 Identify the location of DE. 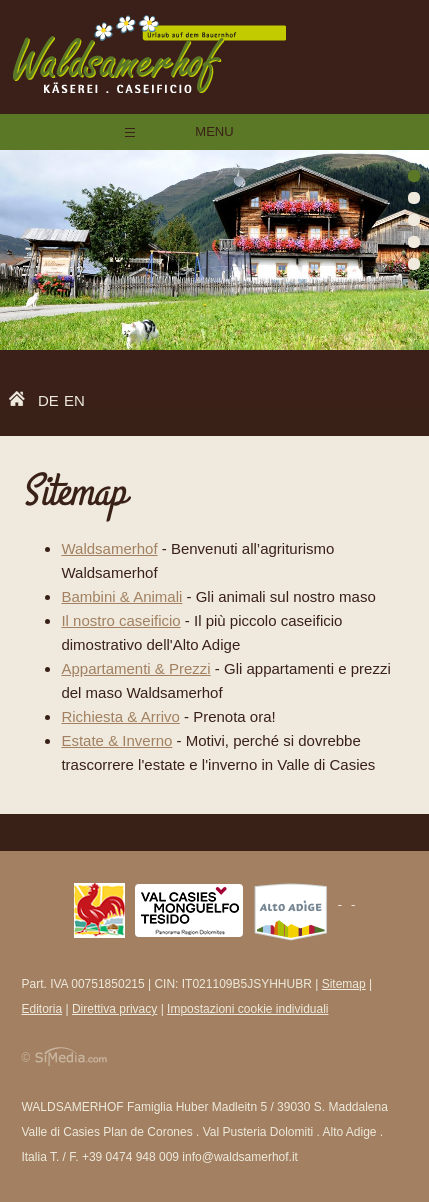
(48, 400).